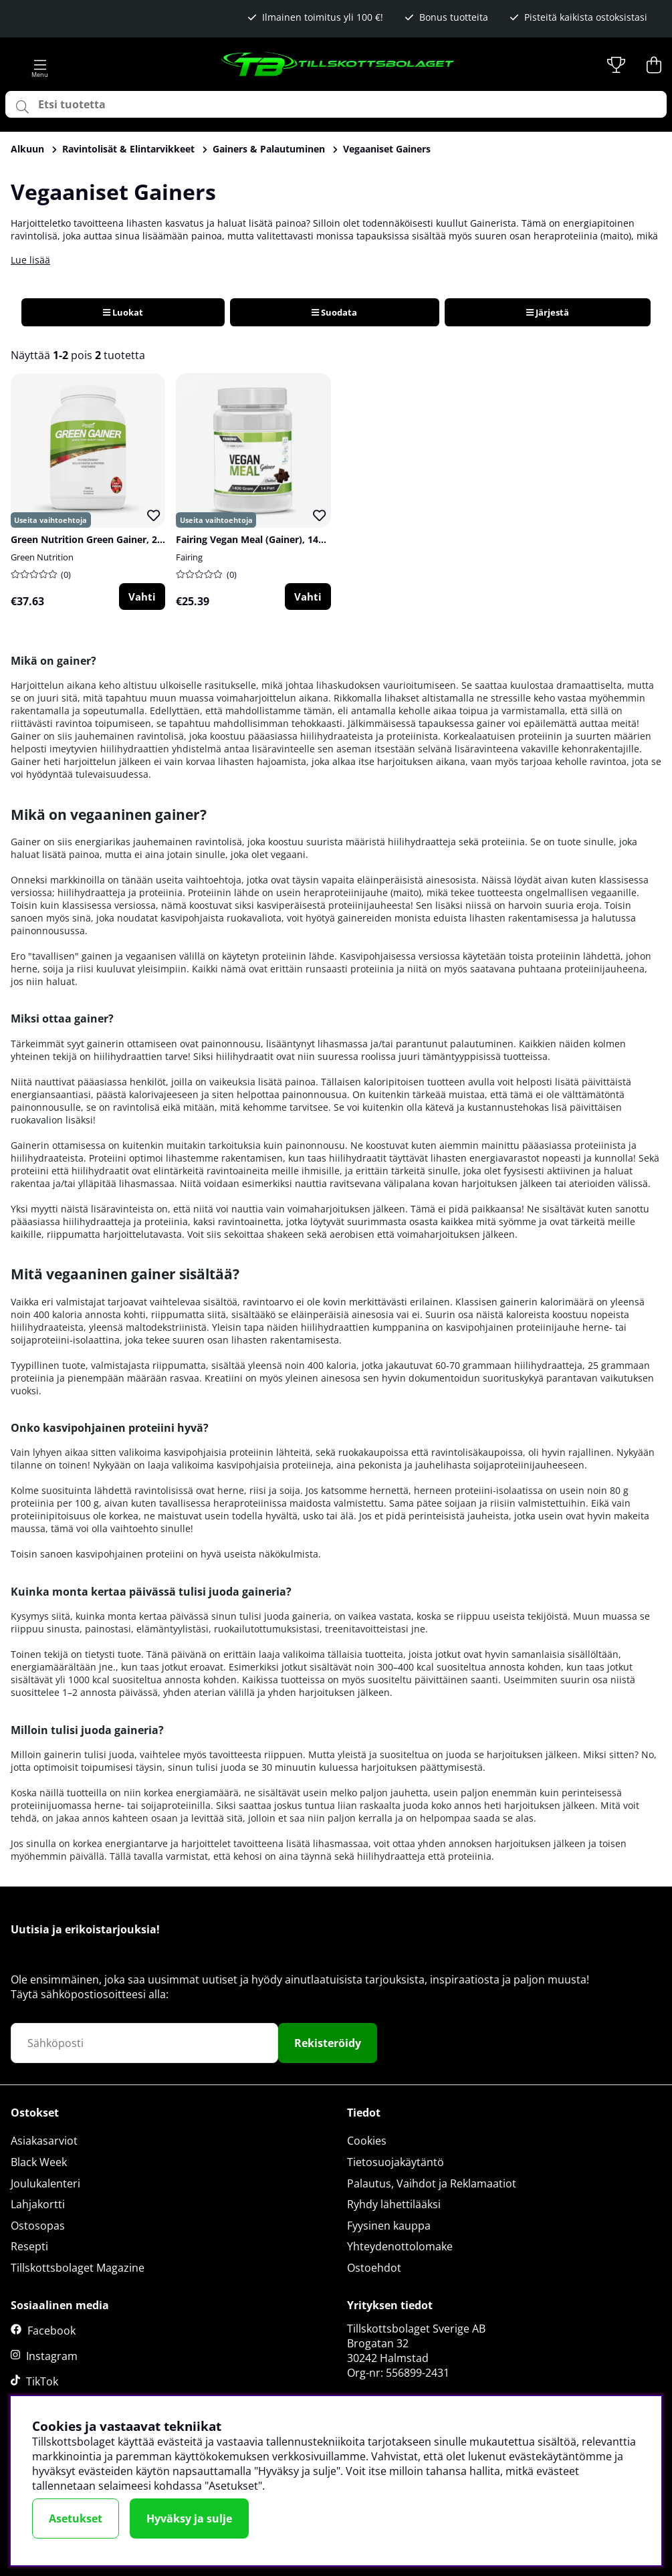 The height and width of the screenshot is (2576, 672). What do you see at coordinates (189, 2518) in the screenshot?
I see `Hyväksy ja sulje` at bounding box center [189, 2518].